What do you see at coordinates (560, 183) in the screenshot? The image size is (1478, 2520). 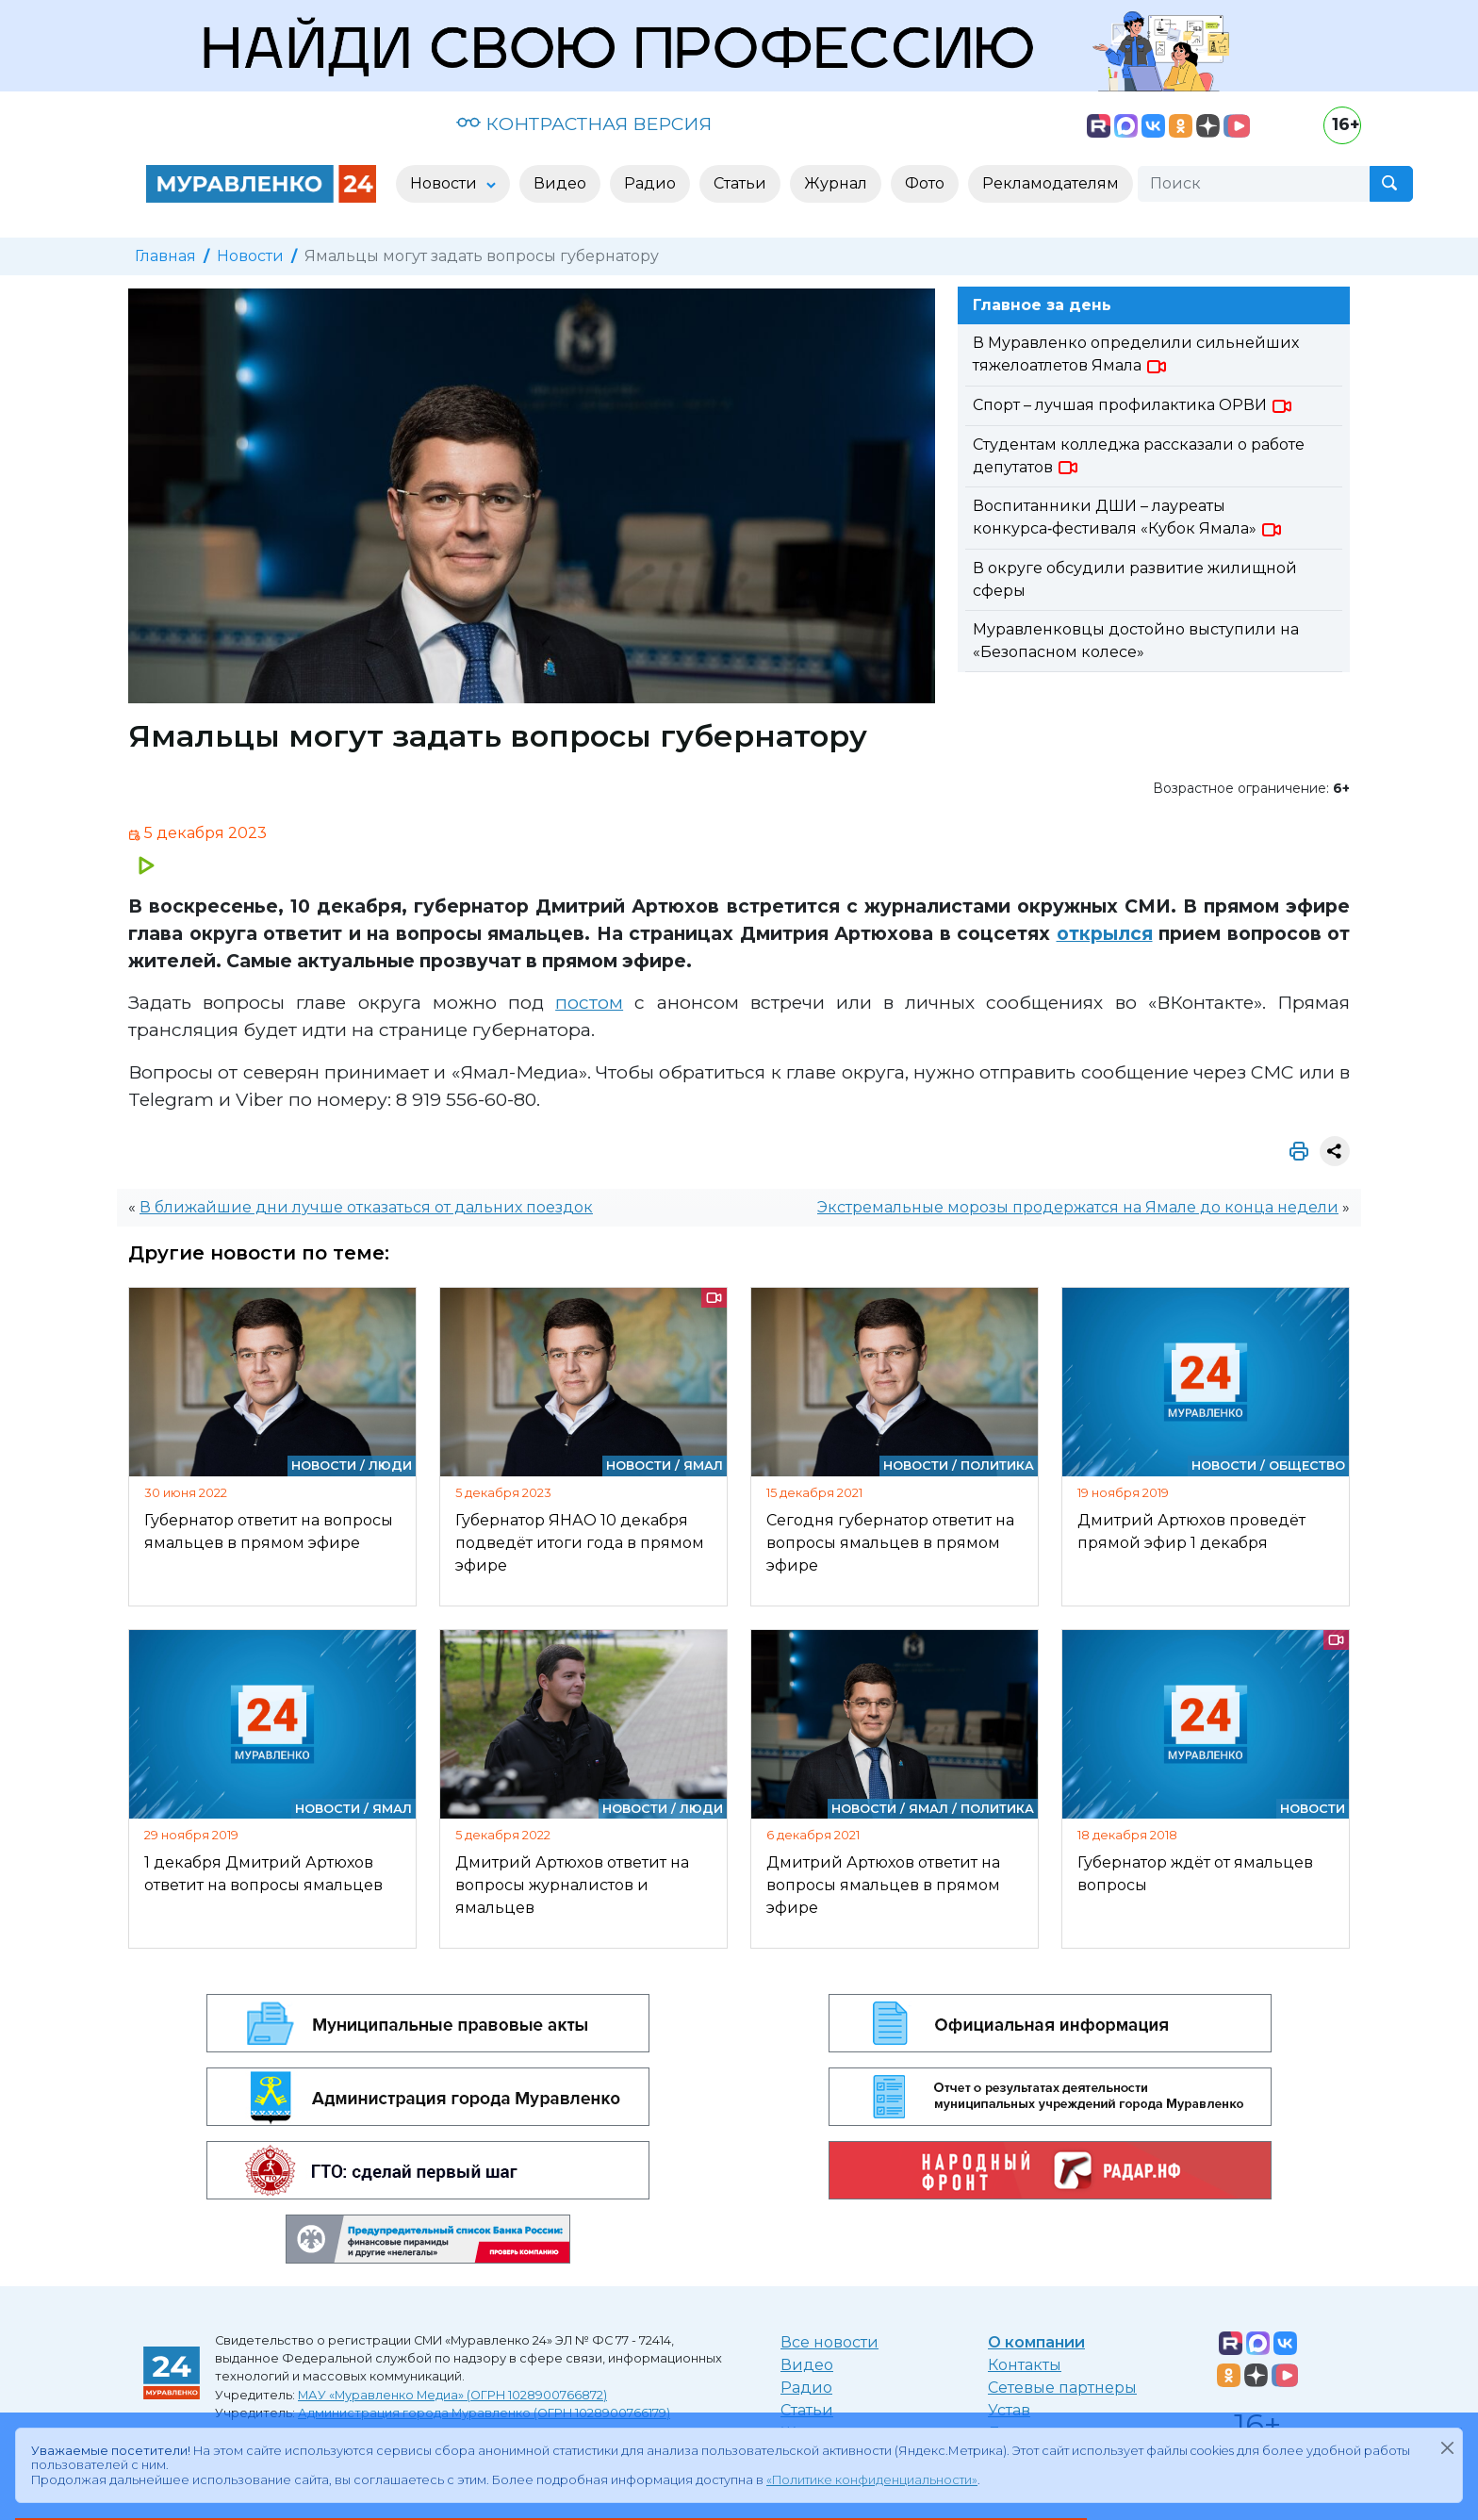 I see `Видео [button]` at bounding box center [560, 183].